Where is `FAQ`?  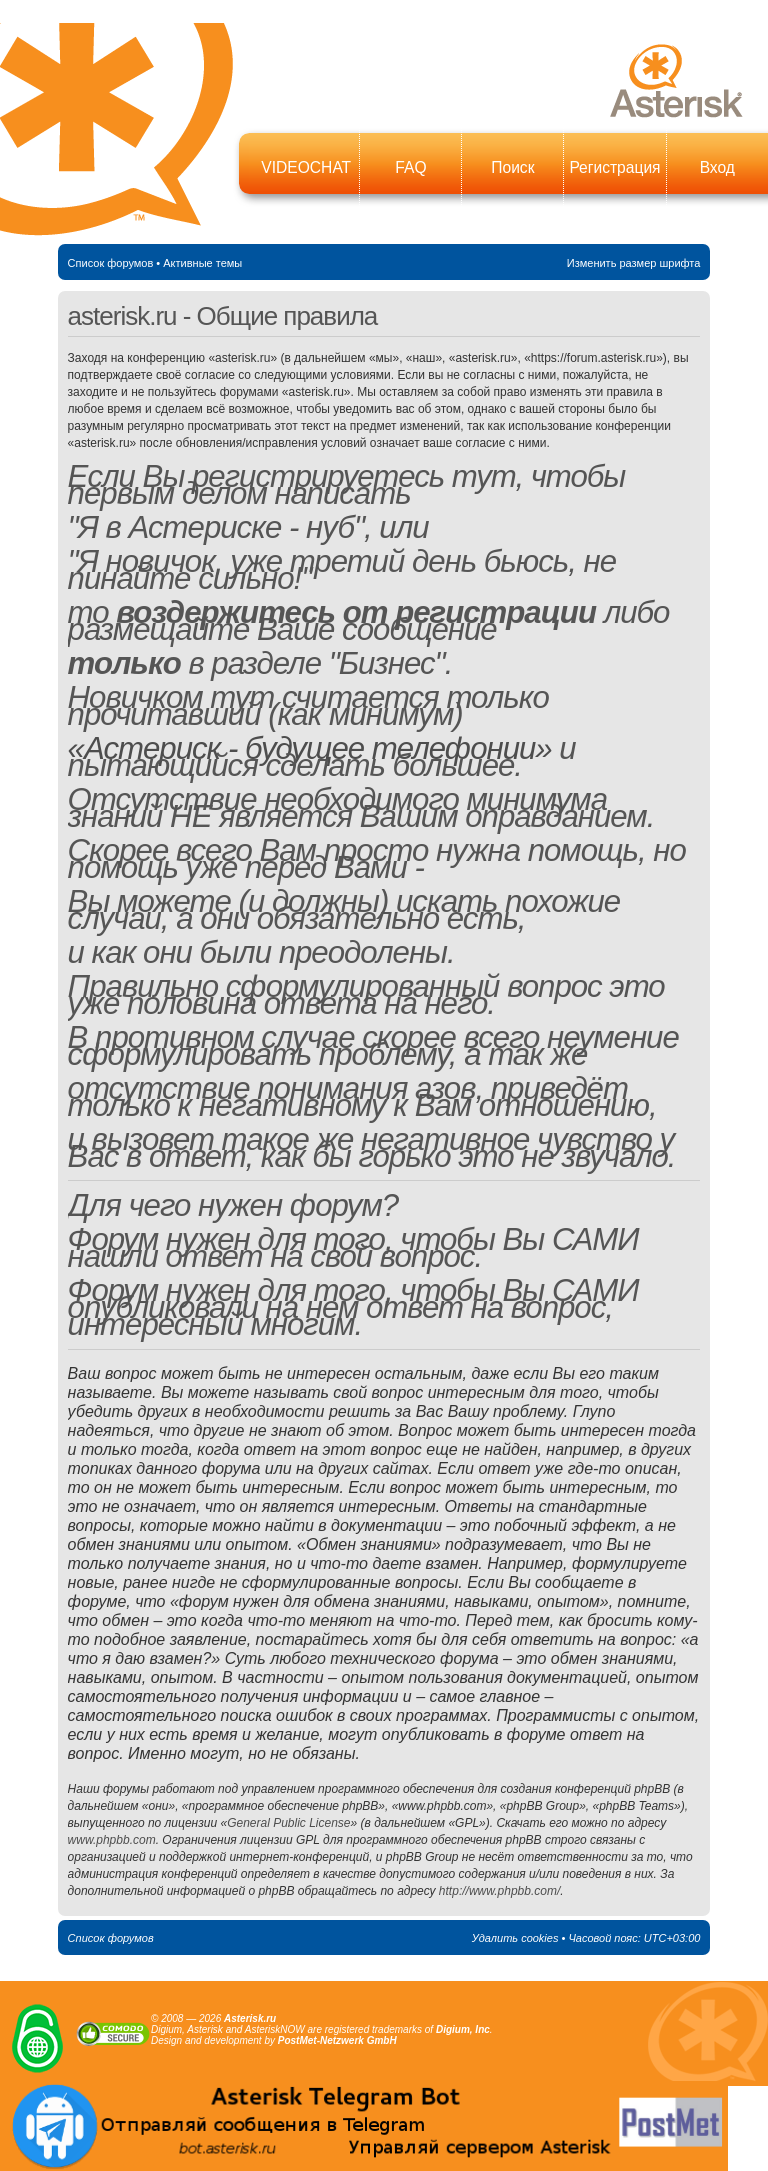
FAQ is located at coordinates (410, 167).